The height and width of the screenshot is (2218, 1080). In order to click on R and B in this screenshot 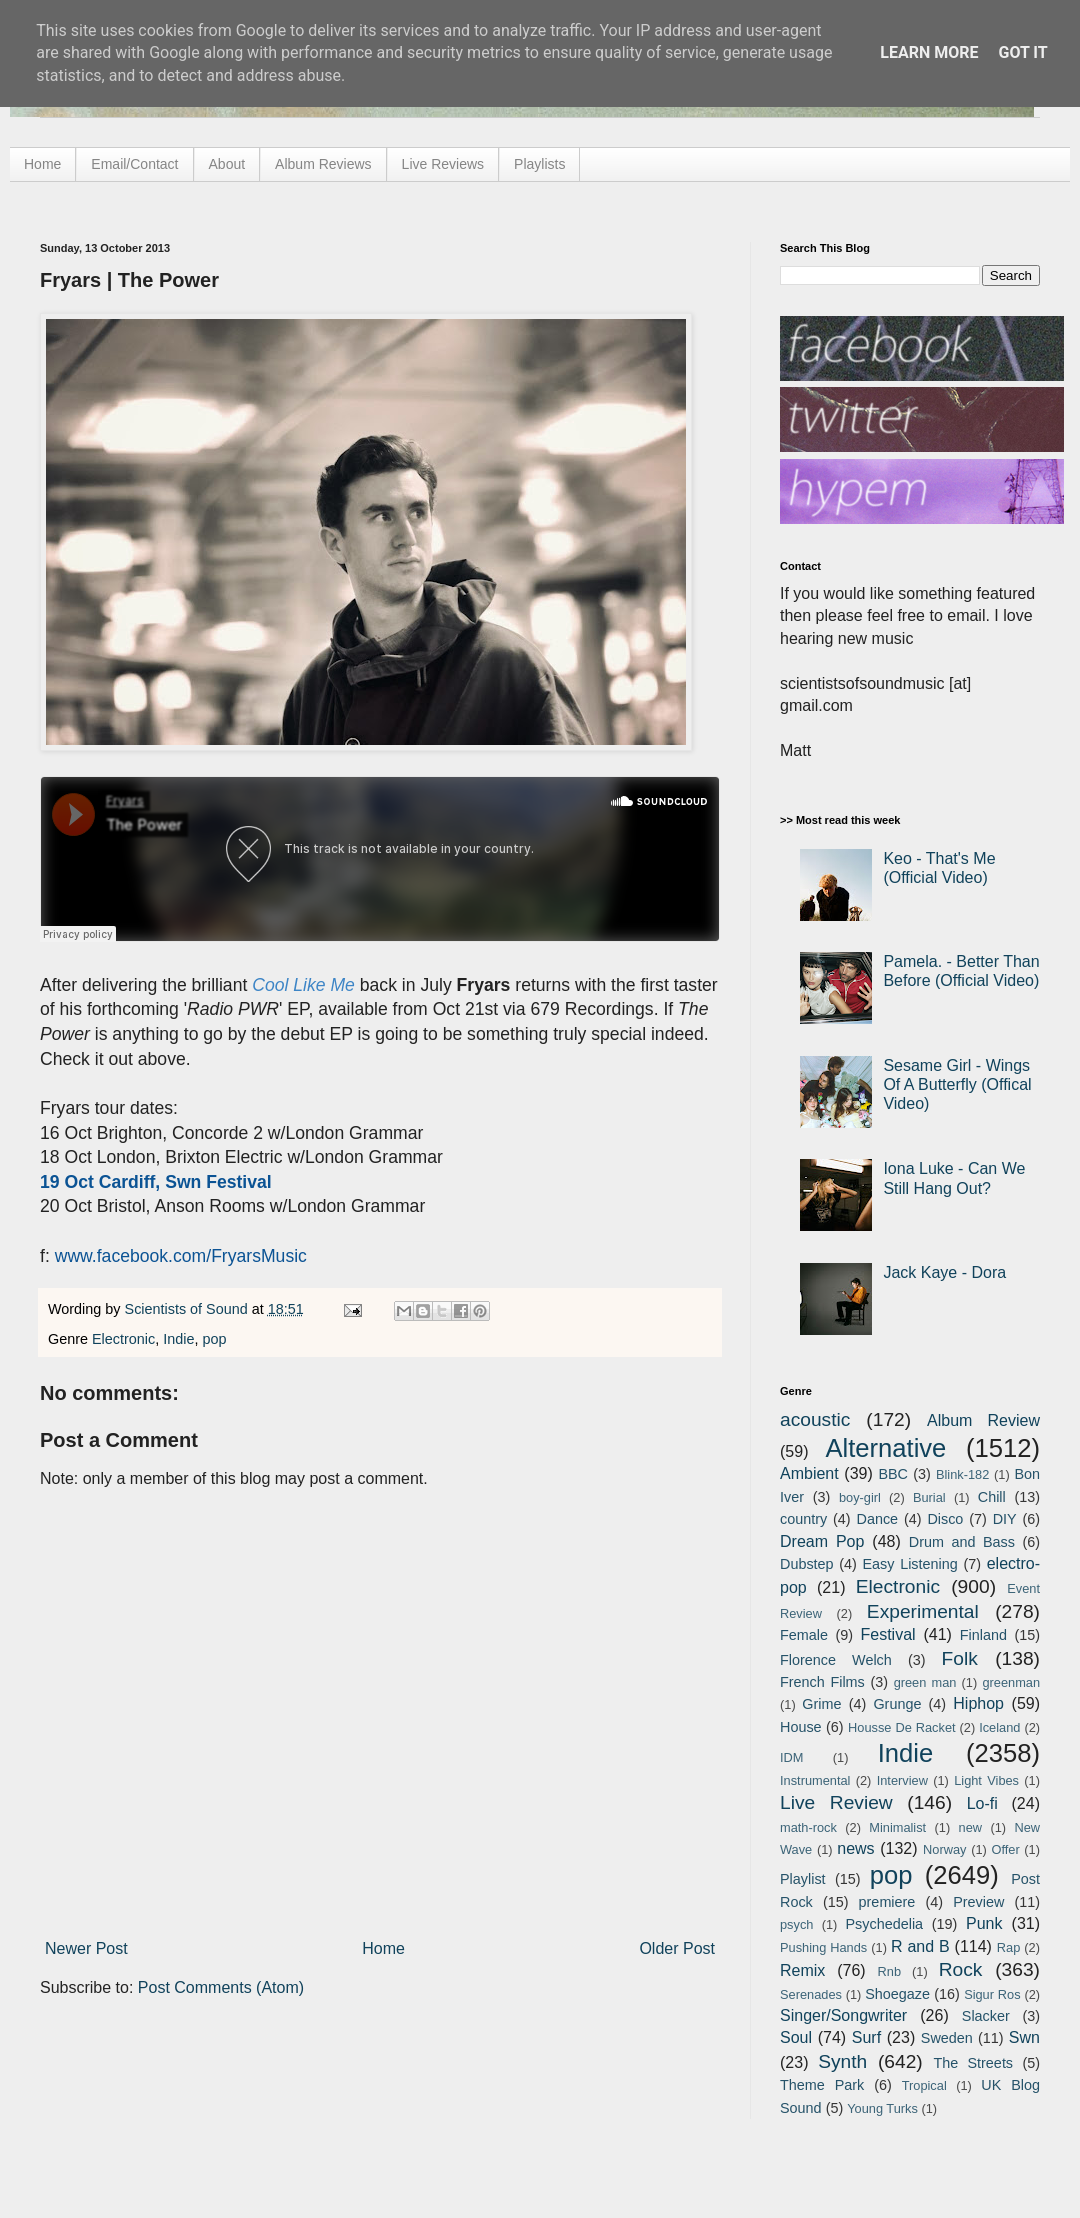, I will do `click(920, 1946)`.